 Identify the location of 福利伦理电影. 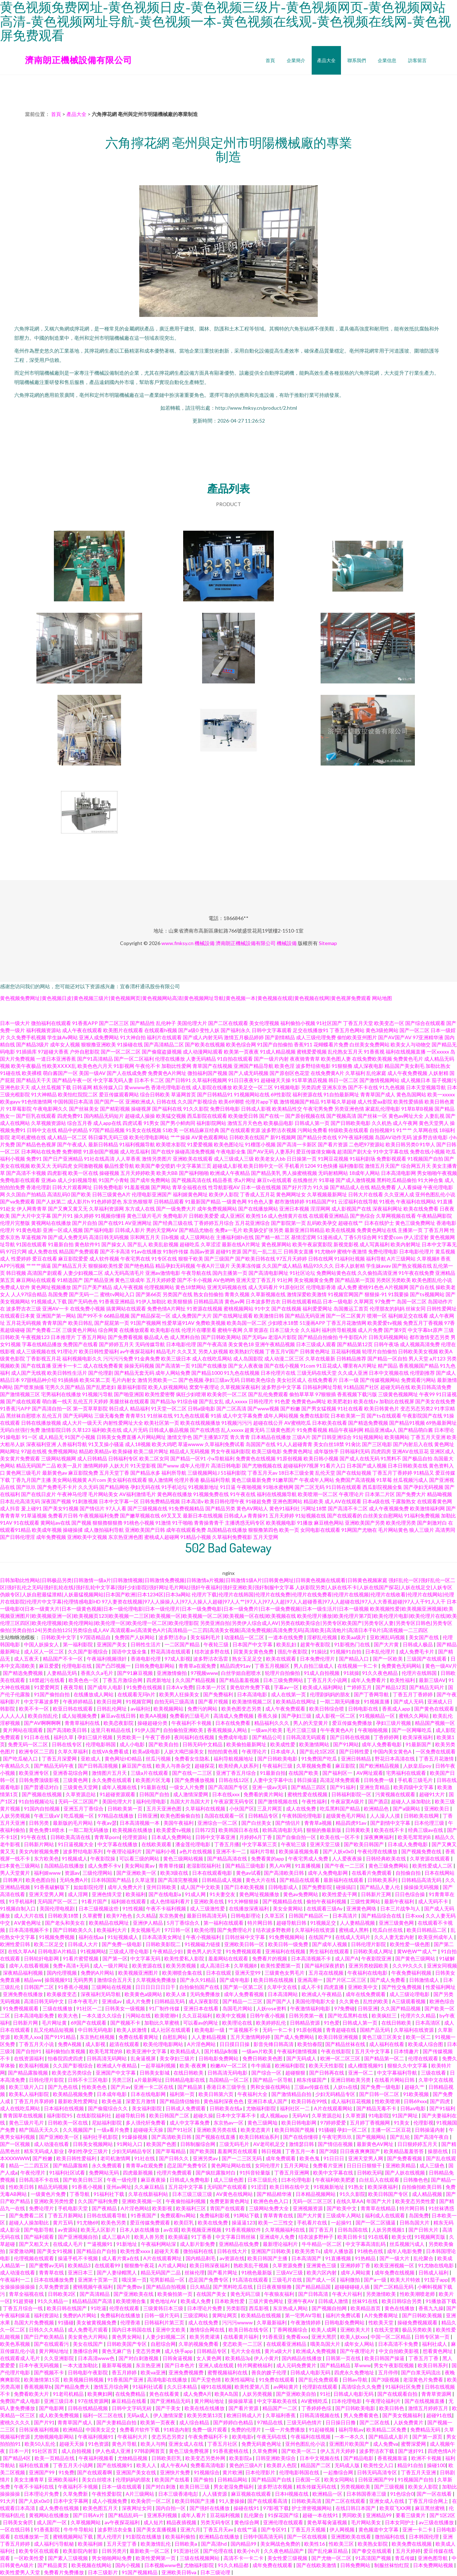
(151, 1801).